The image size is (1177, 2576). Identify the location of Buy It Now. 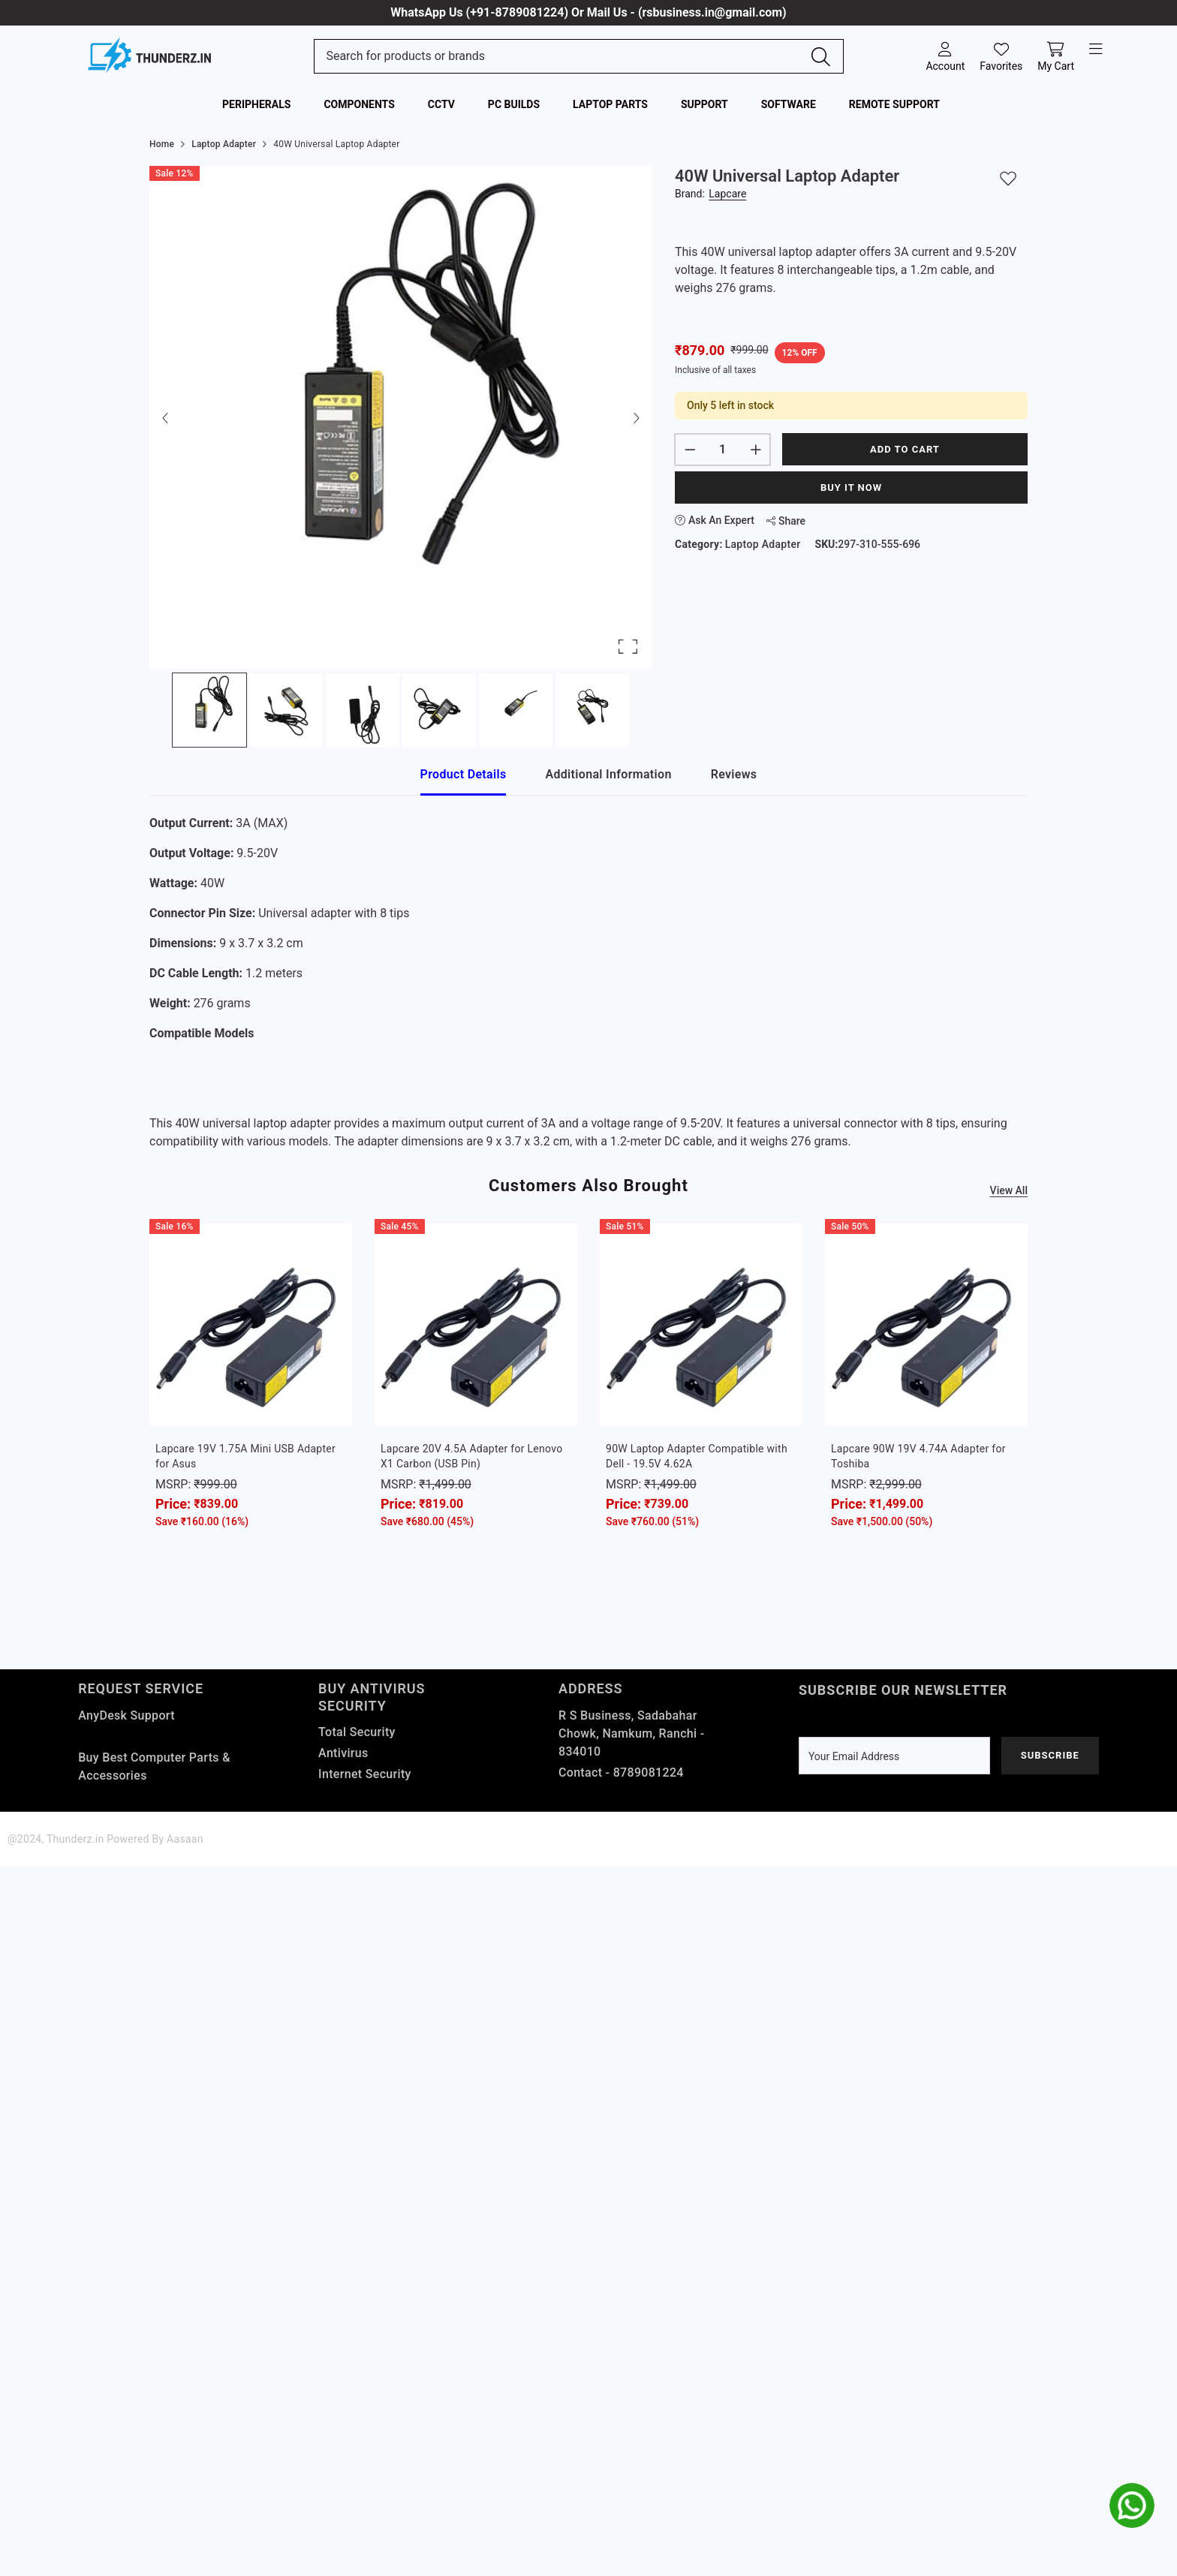
(851, 487).